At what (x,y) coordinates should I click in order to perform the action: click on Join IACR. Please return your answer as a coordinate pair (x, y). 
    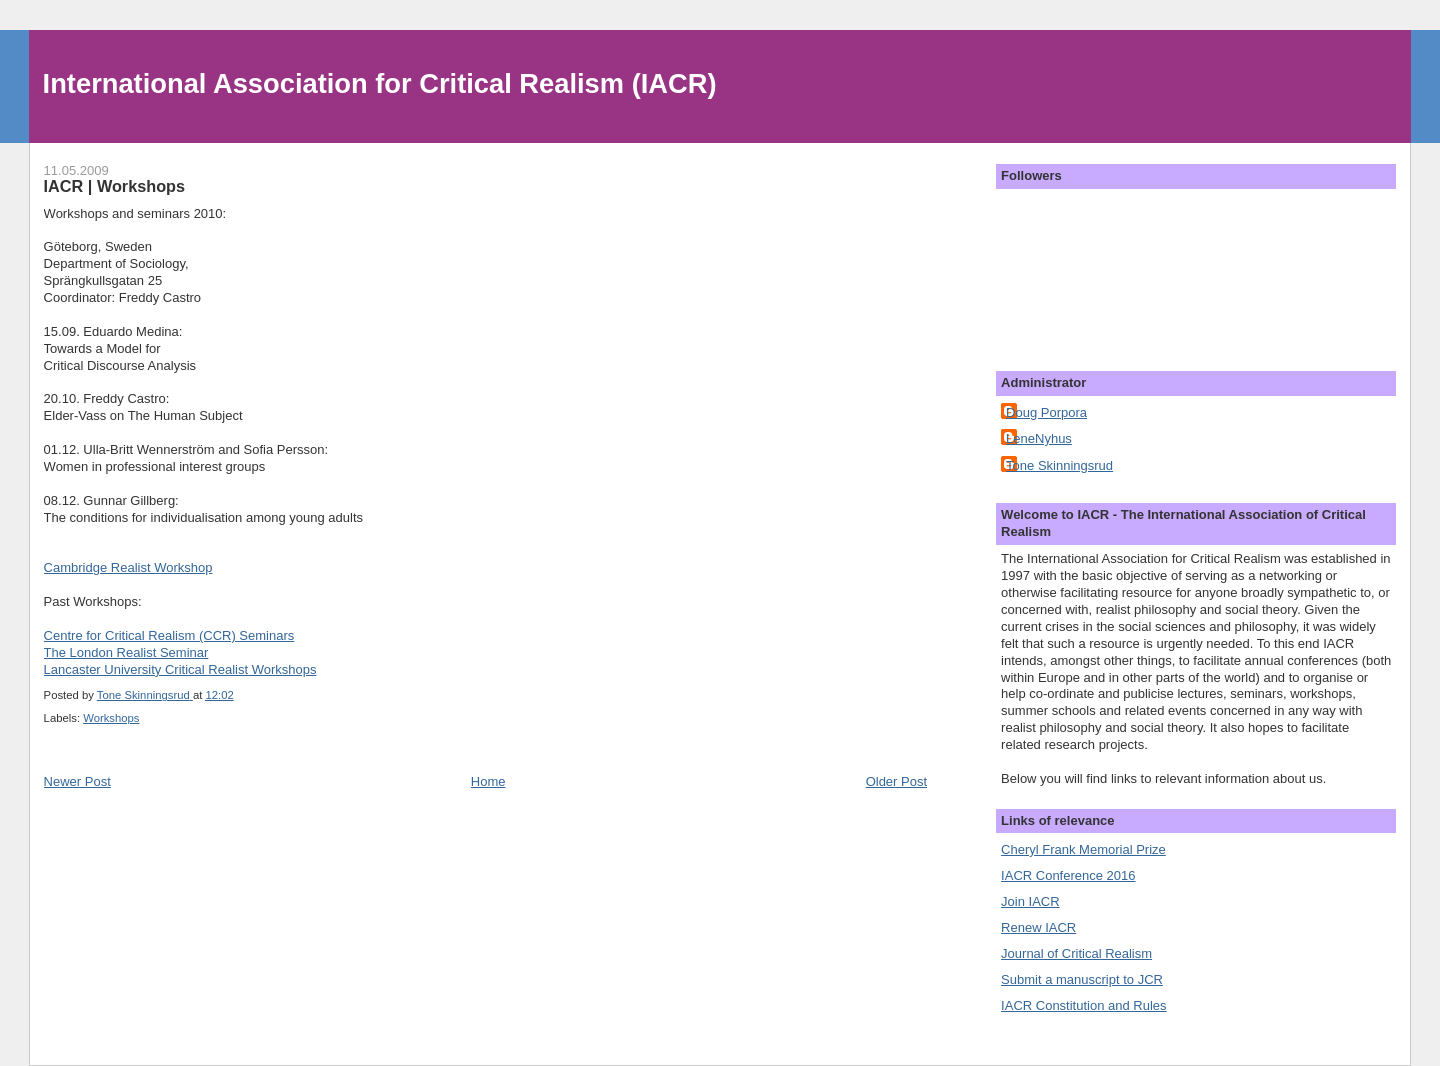
    Looking at the image, I should click on (1030, 901).